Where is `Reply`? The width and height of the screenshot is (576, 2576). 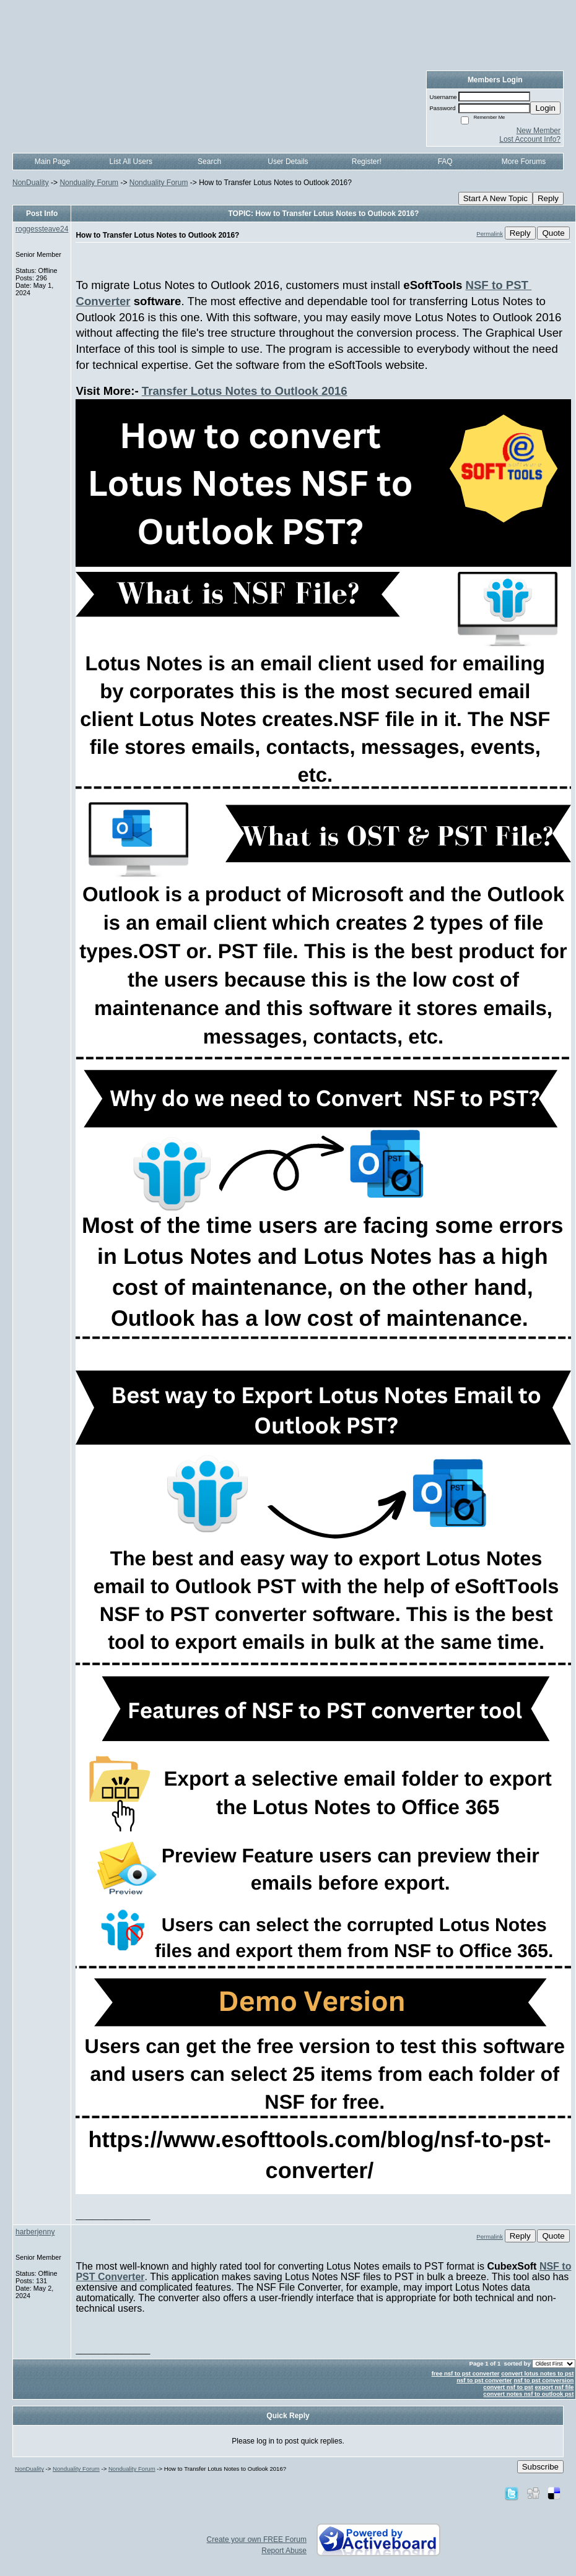
Reply is located at coordinates (548, 198).